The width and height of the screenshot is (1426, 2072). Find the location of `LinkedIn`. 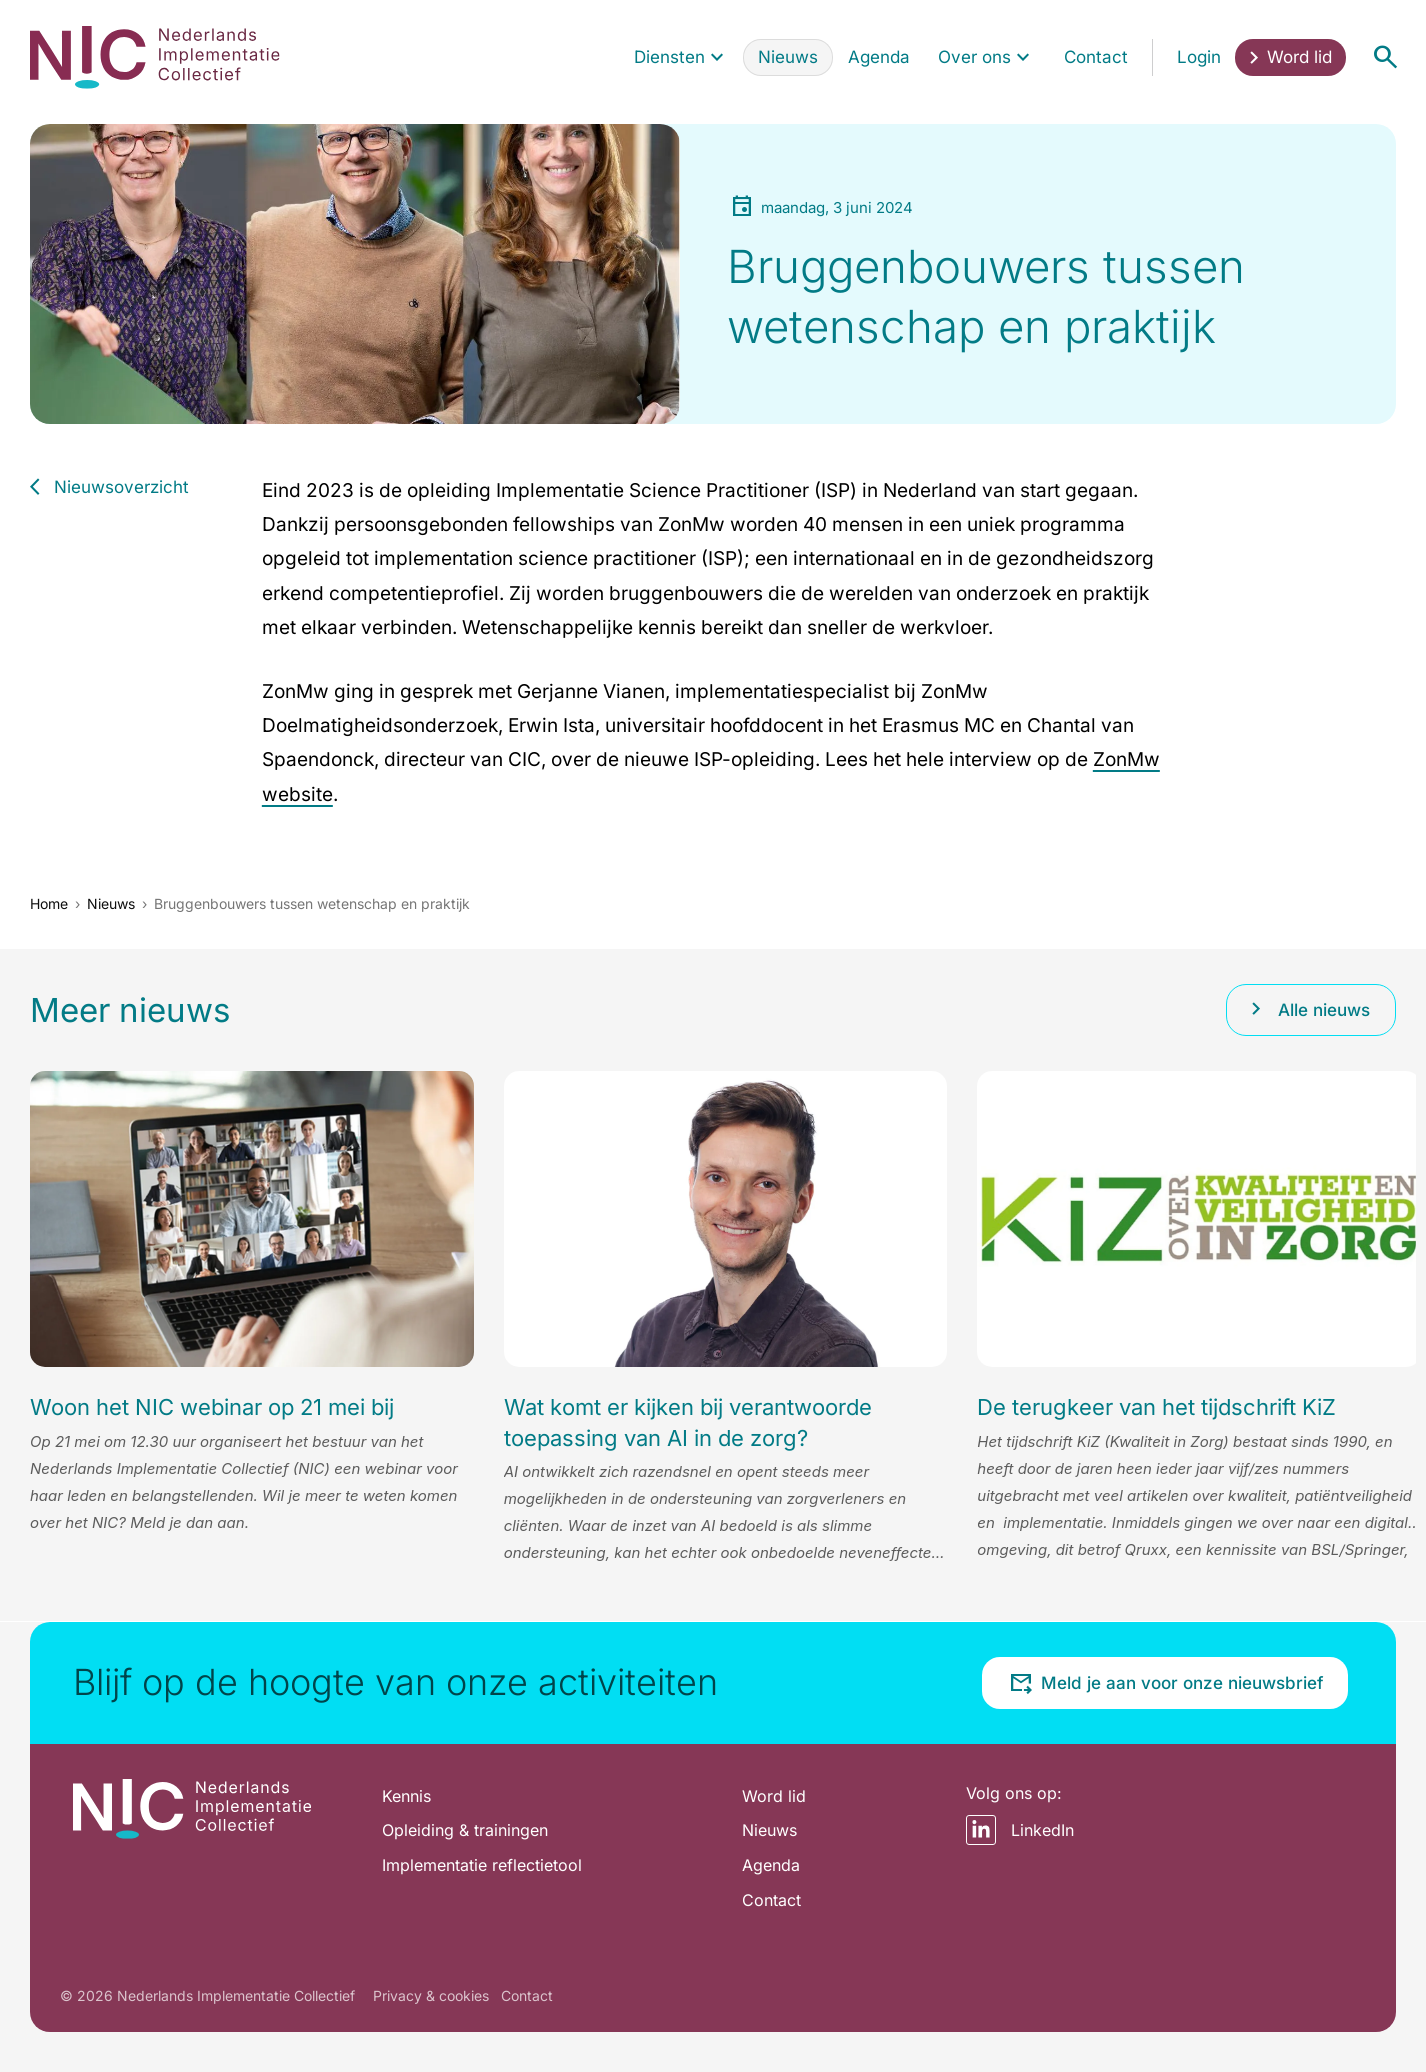

LinkedIn is located at coordinates (1020, 1830).